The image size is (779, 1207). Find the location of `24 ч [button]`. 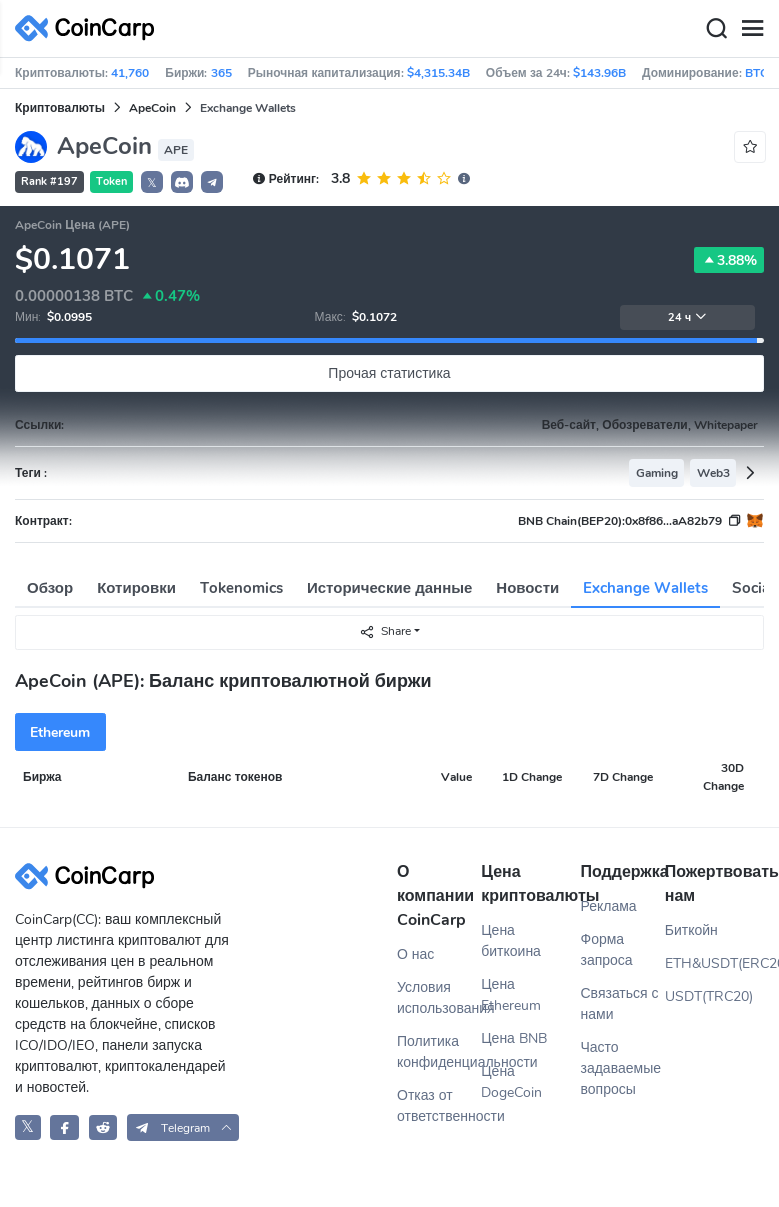

24 ч [button] is located at coordinates (687, 317).